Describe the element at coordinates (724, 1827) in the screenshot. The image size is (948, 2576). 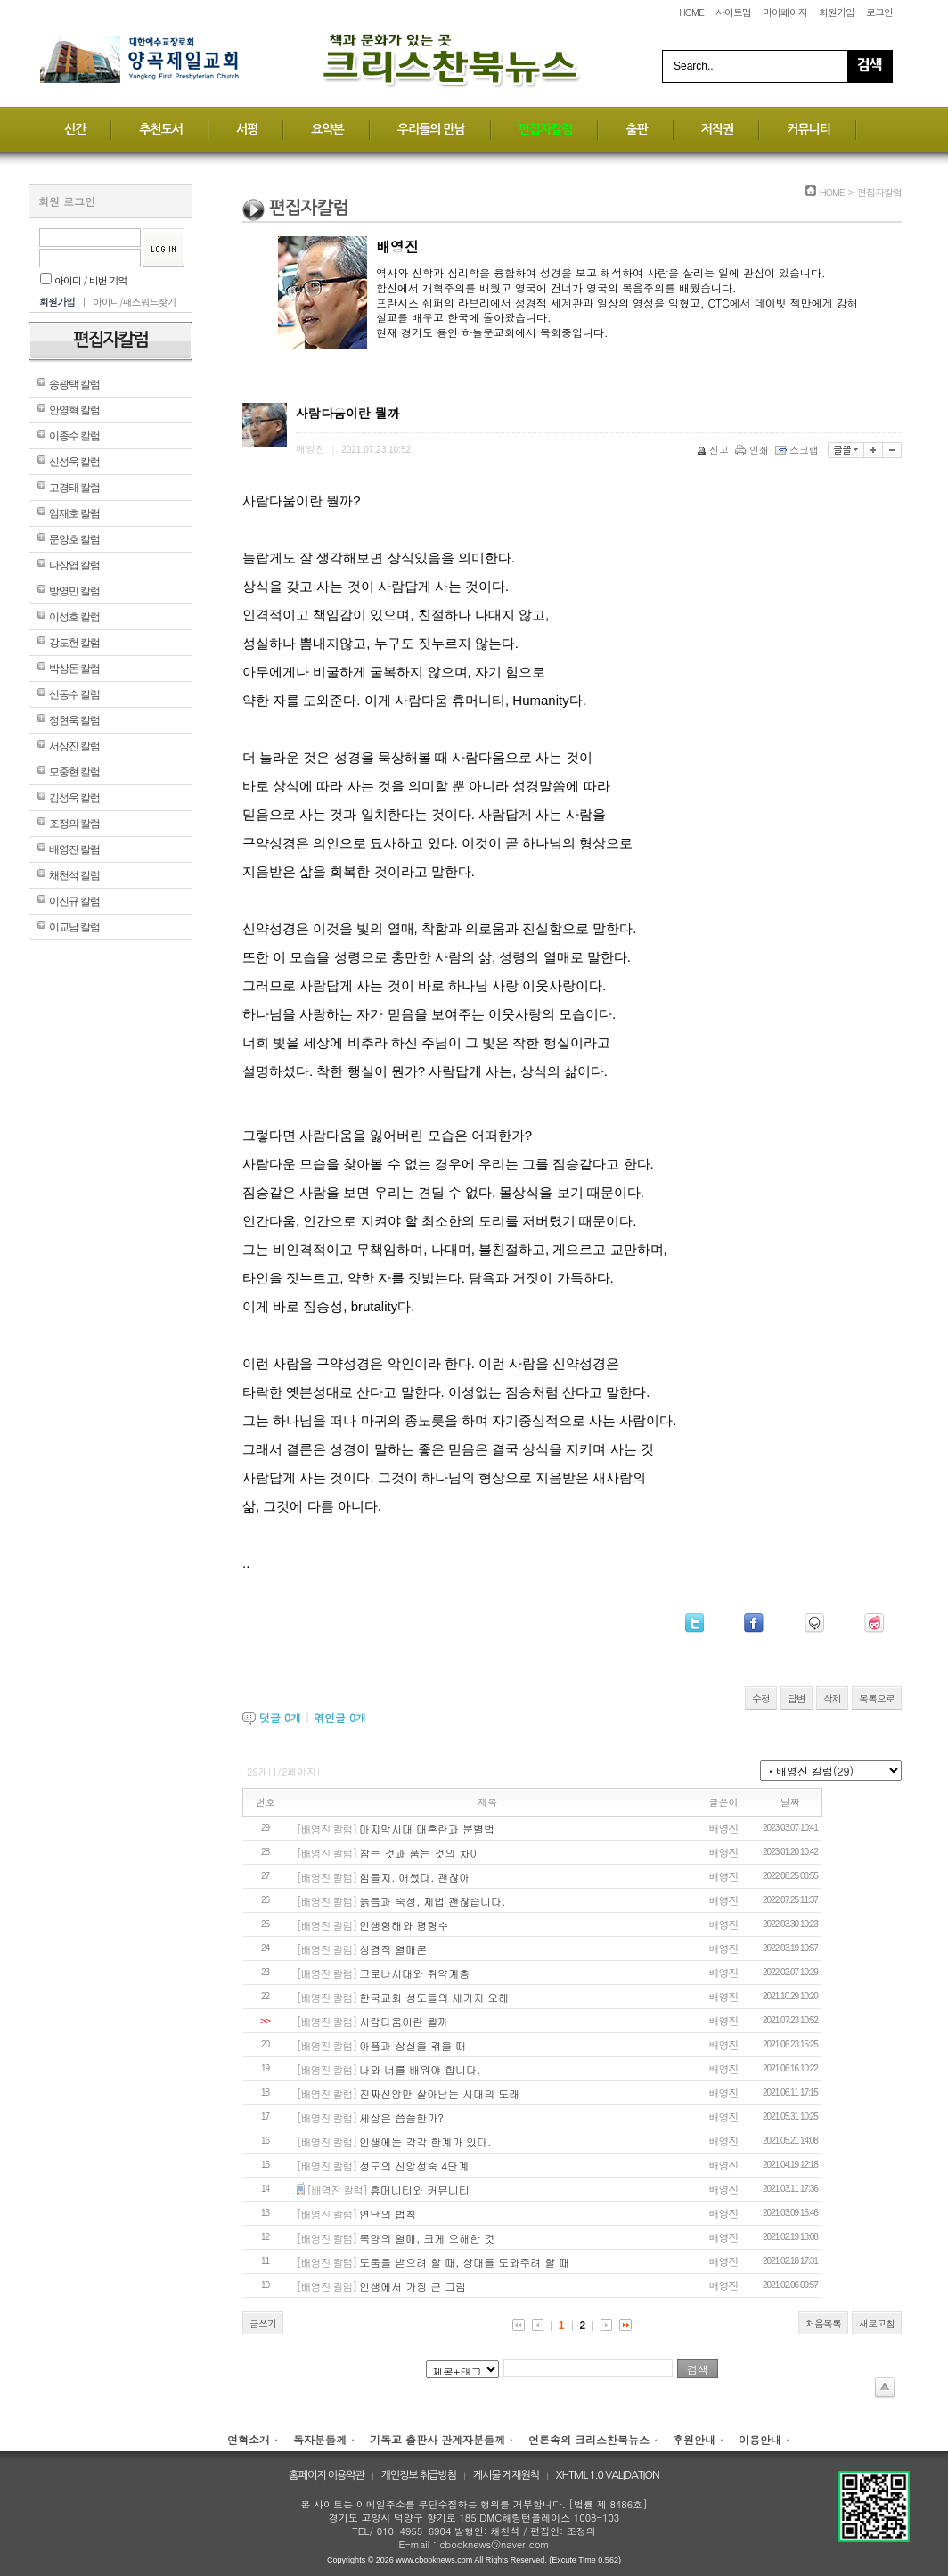
I see `배영진` at that location.